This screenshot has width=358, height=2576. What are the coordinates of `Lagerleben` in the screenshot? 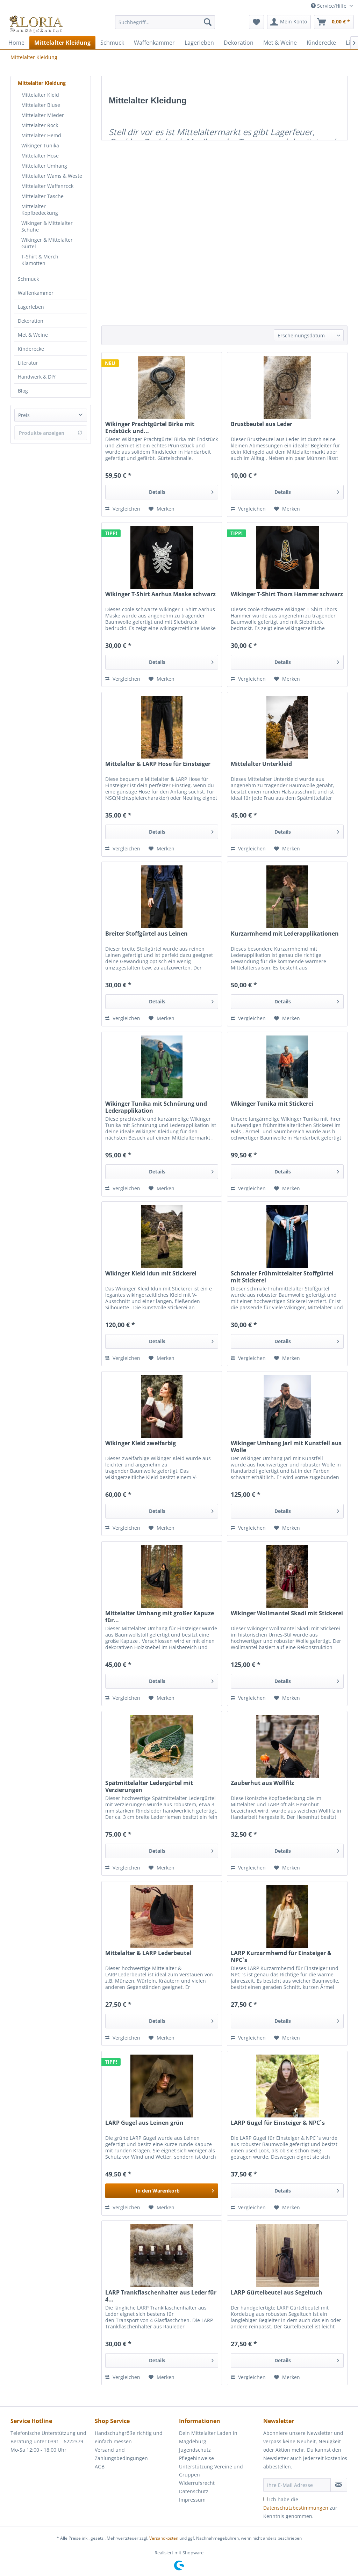 It's located at (31, 306).